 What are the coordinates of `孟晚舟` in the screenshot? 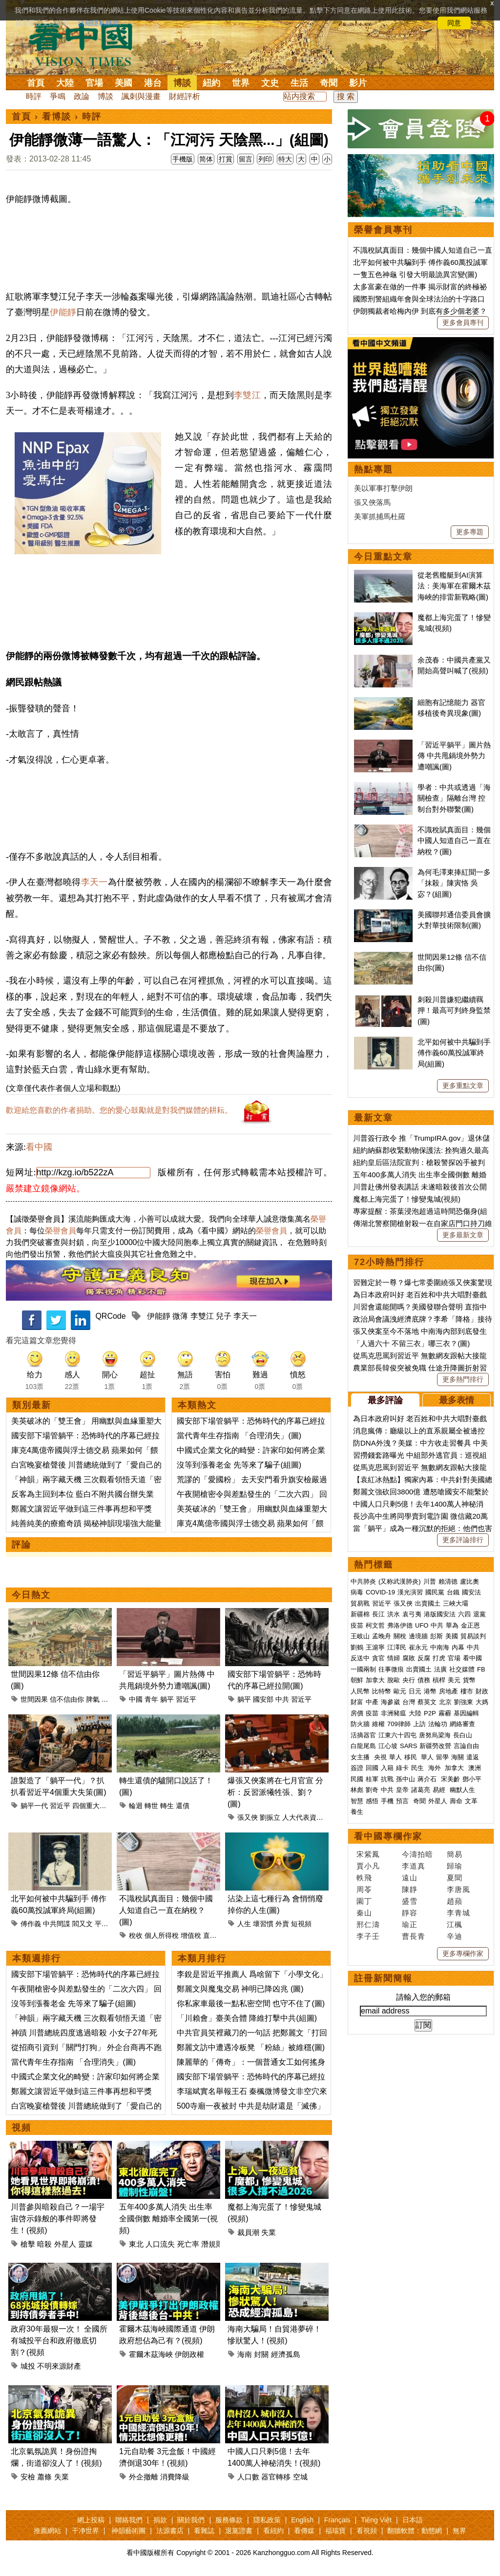 It's located at (381, 1636).